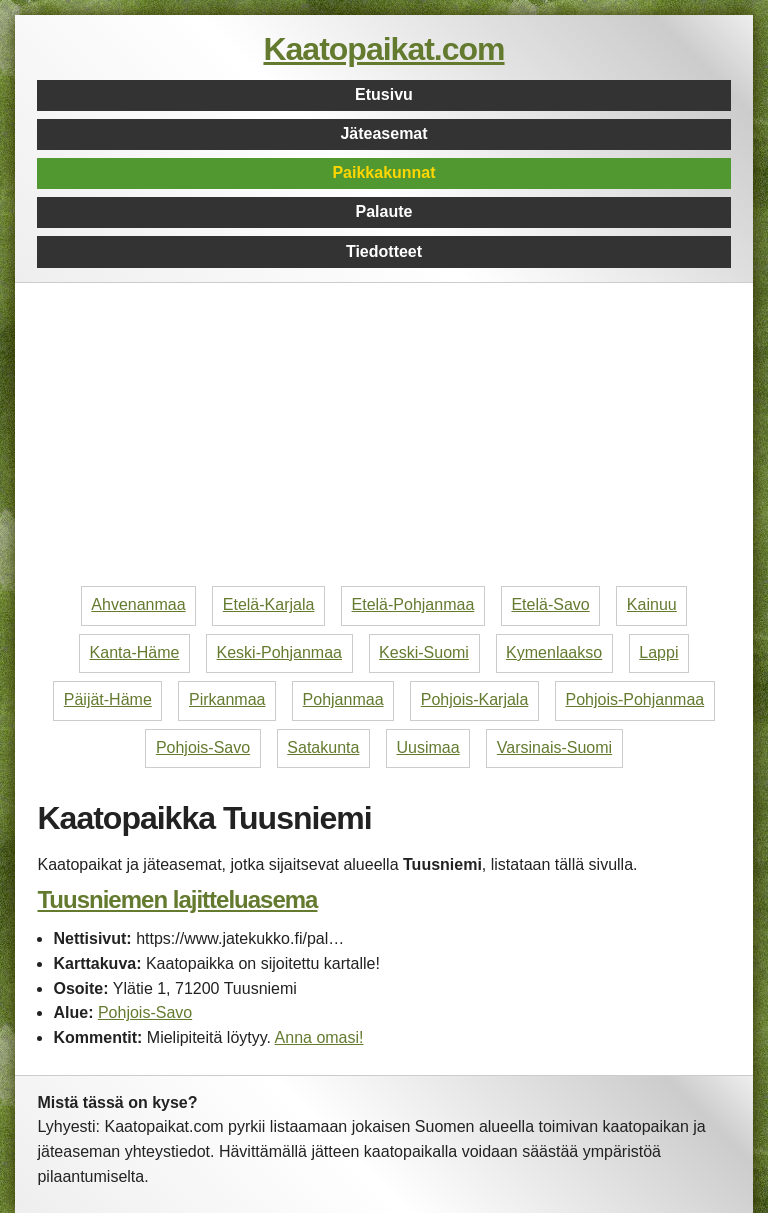  What do you see at coordinates (658, 652) in the screenshot?
I see `Lappi` at bounding box center [658, 652].